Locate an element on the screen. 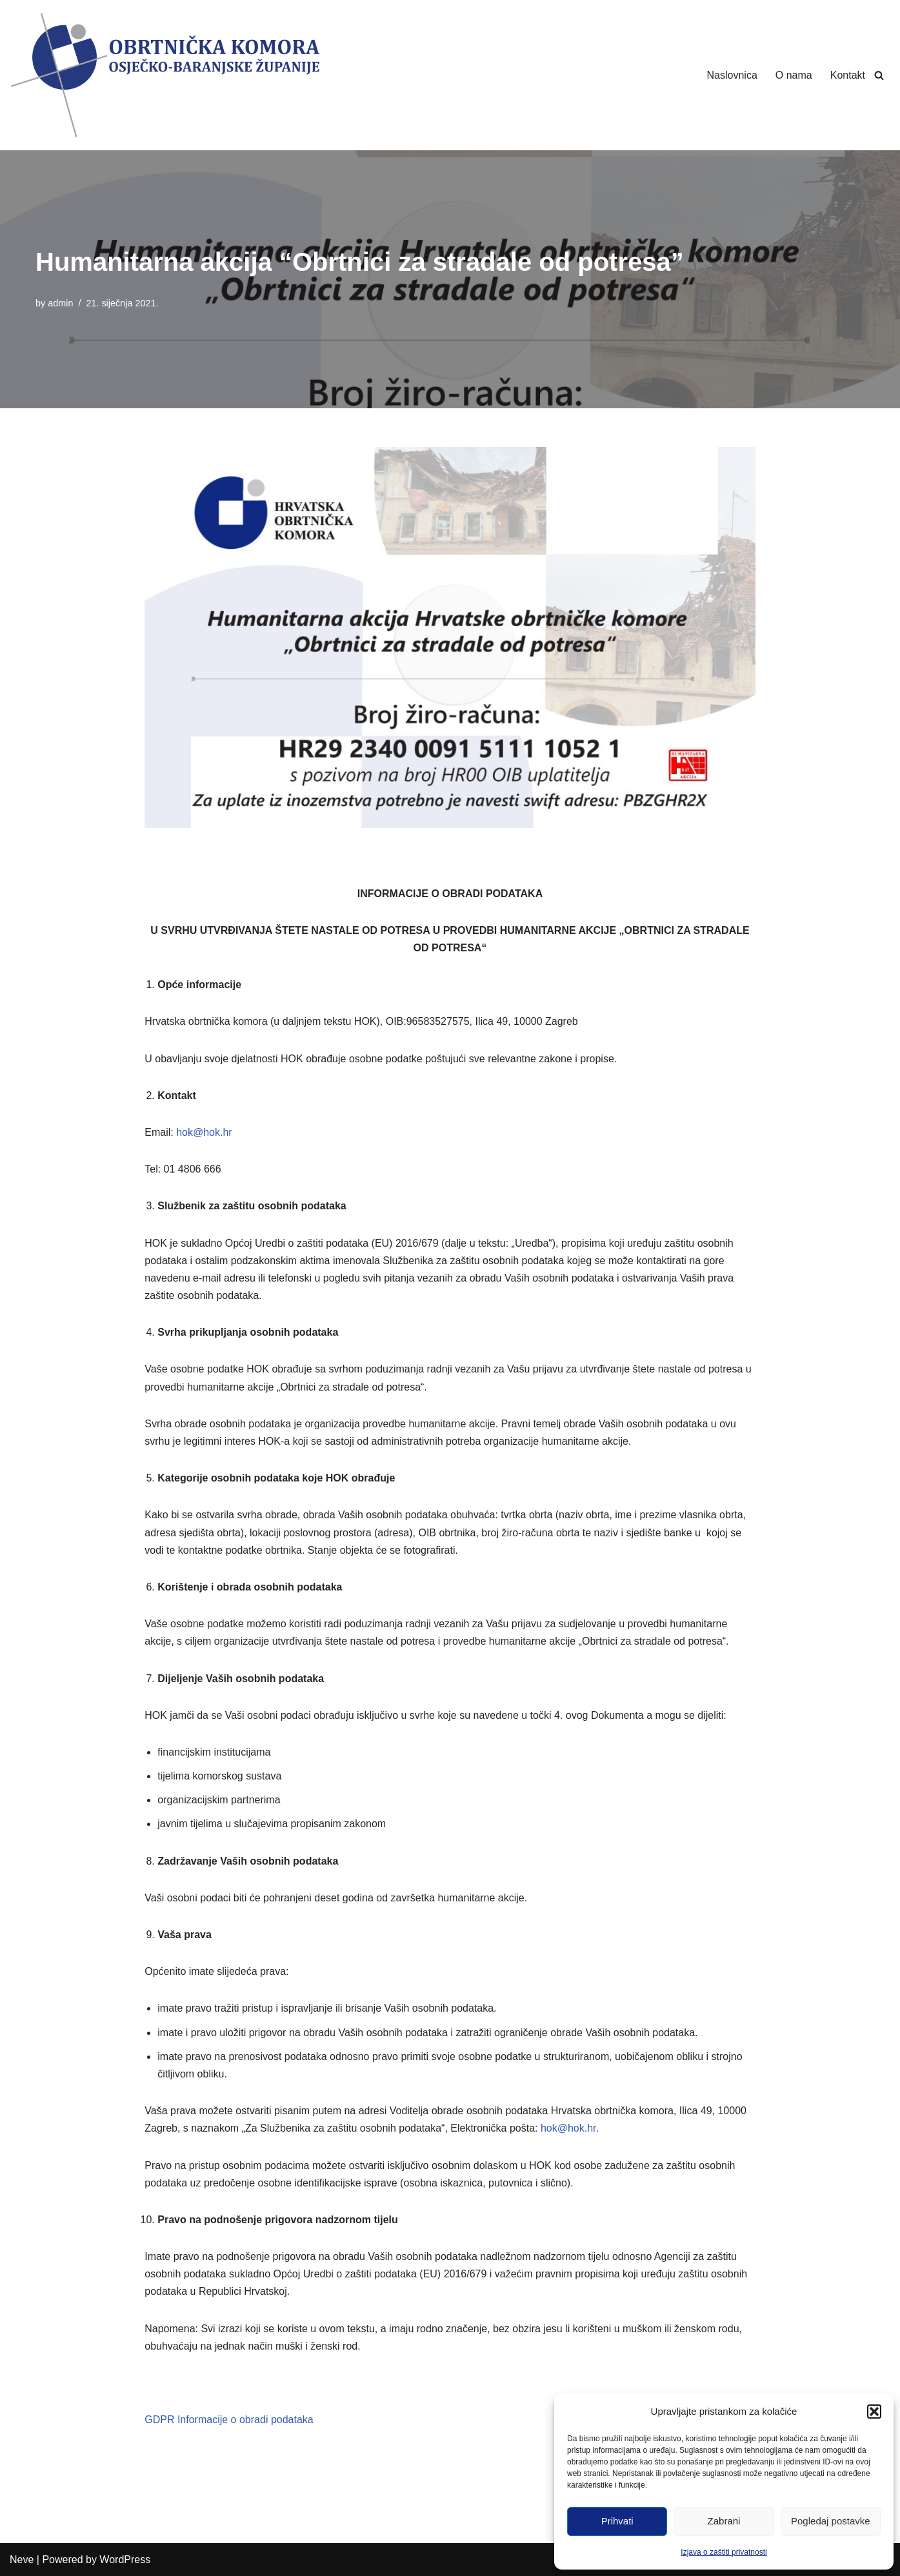 The image size is (900, 2576). [Search] is located at coordinates (879, 75).